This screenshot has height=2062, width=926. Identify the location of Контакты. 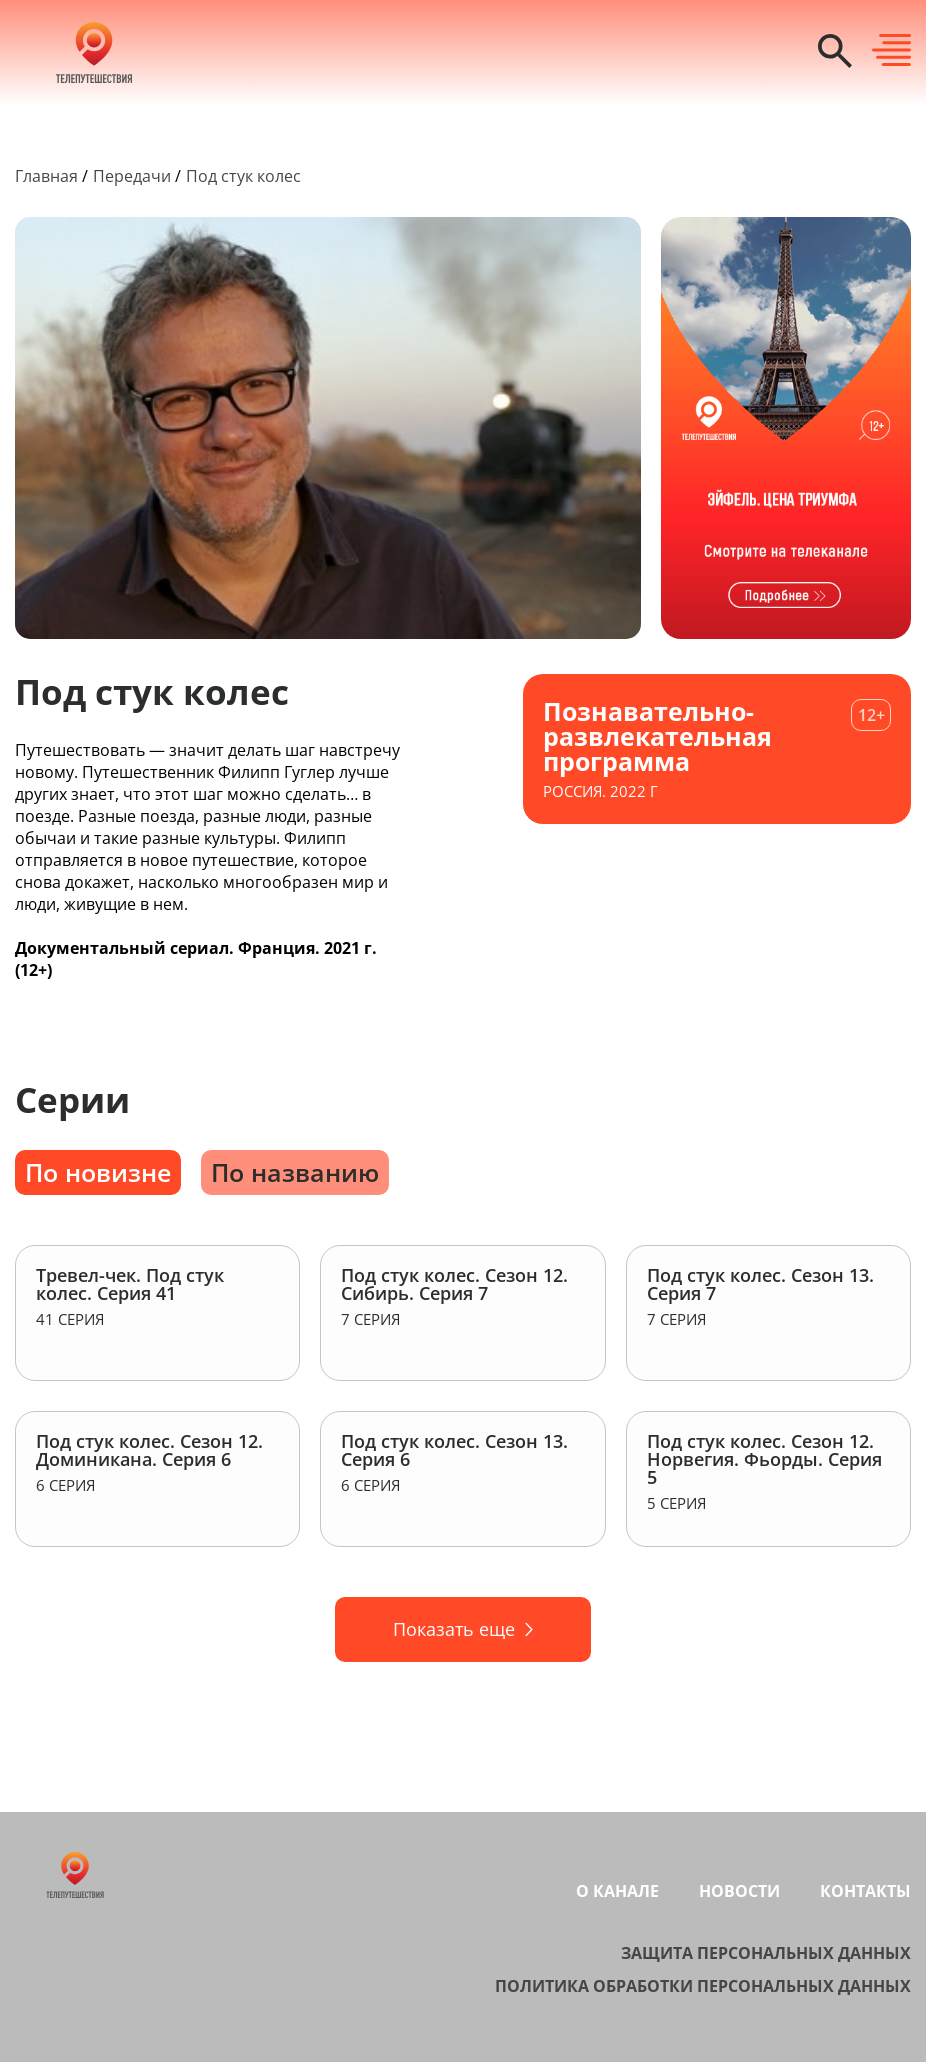
(865, 1891).